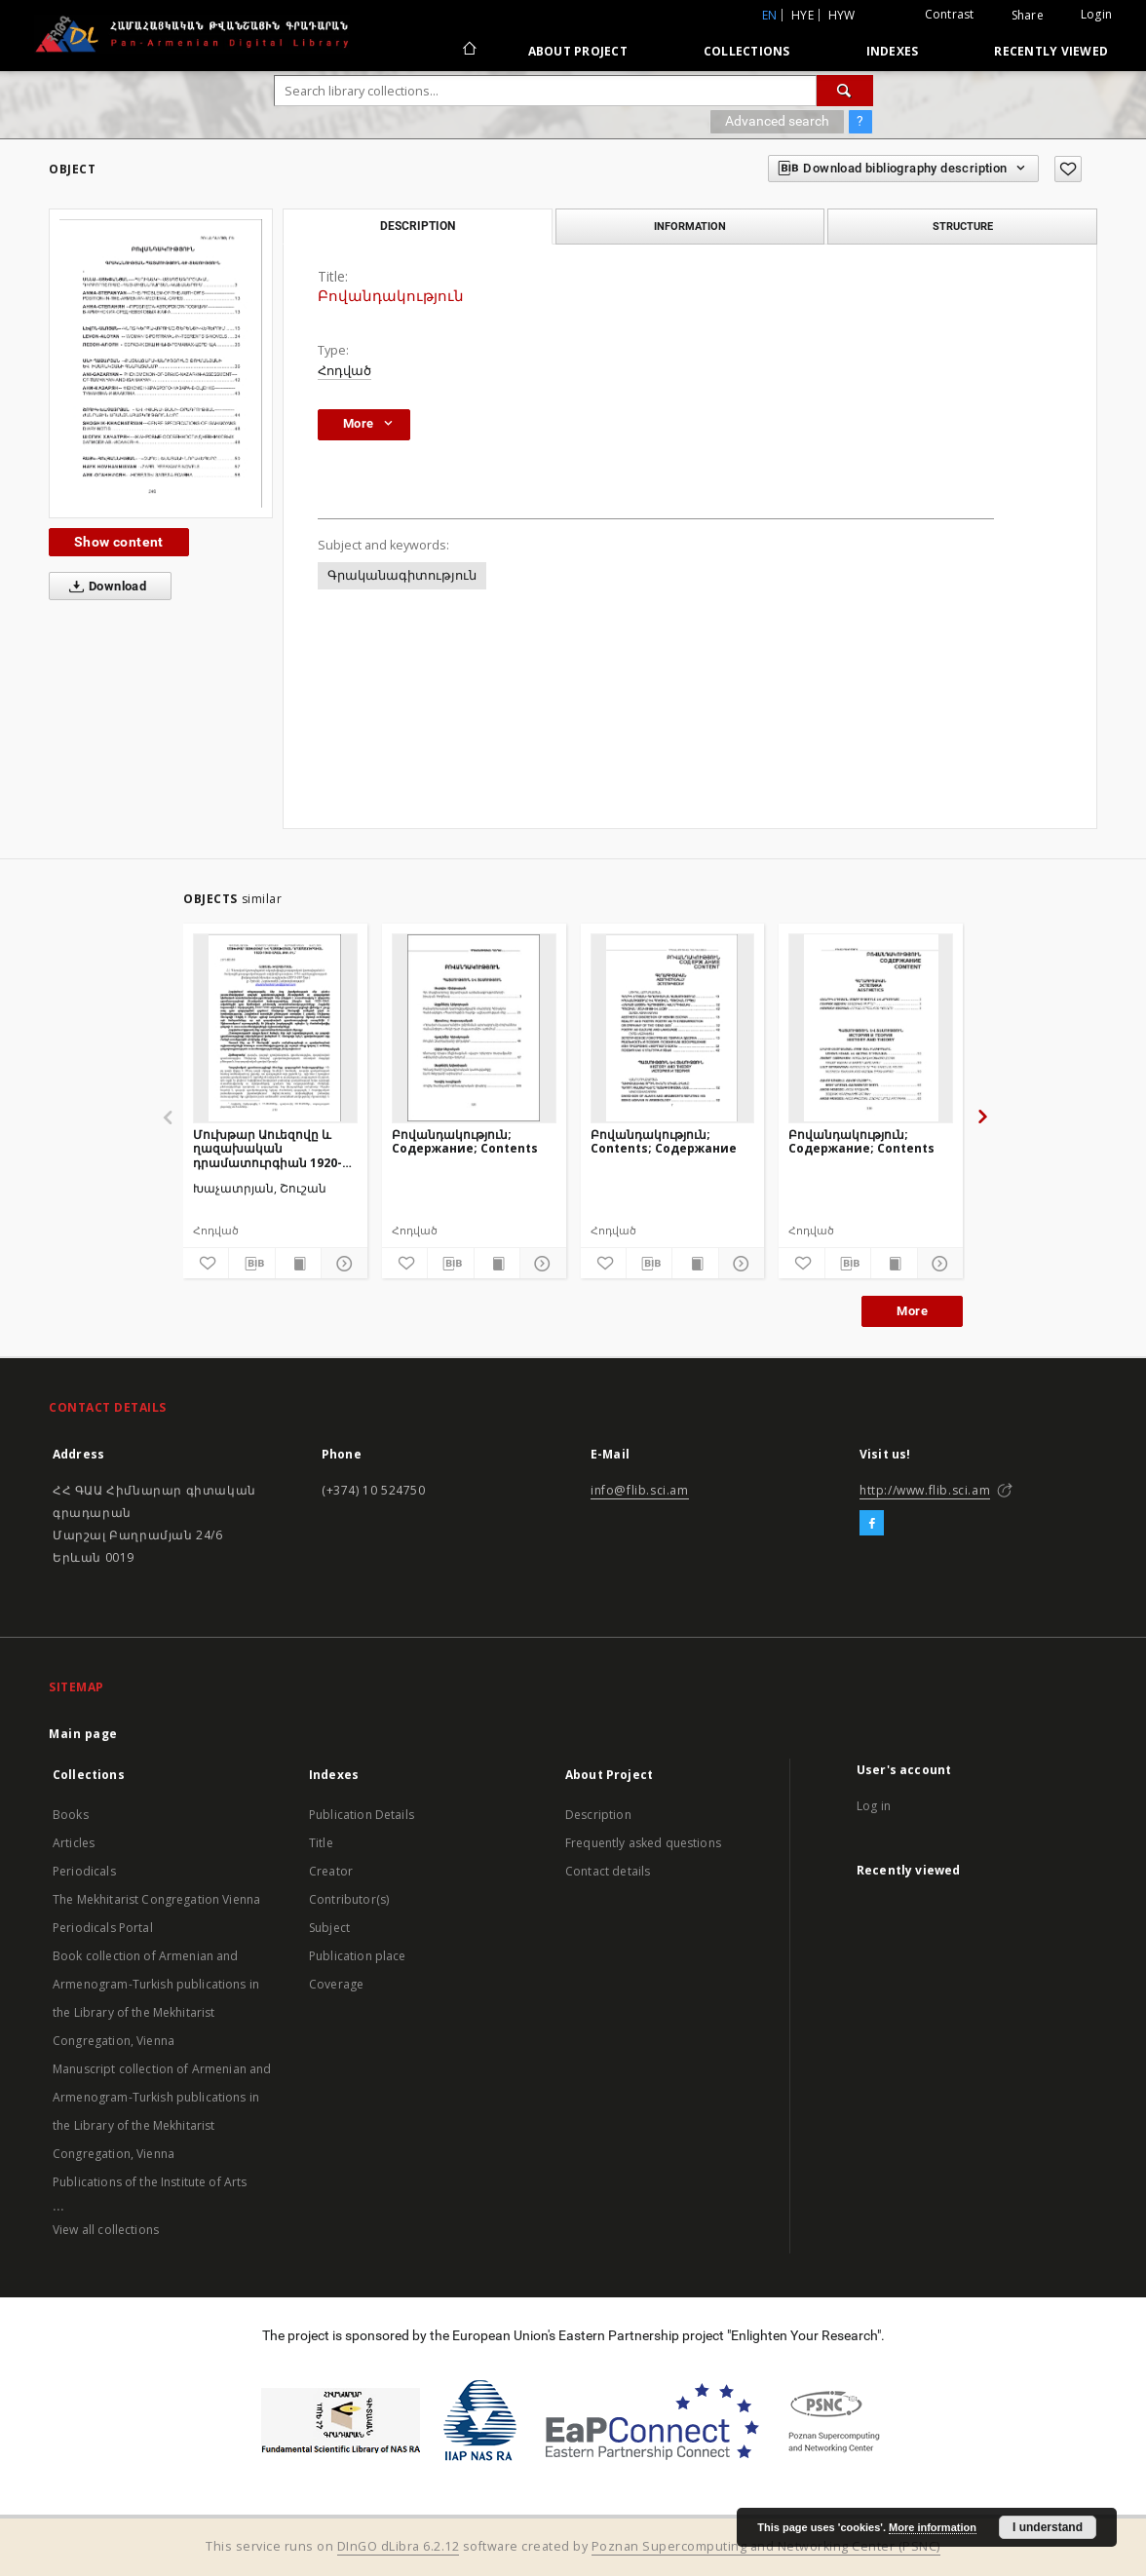 The width and height of the screenshot is (1146, 2576). What do you see at coordinates (267, 1148) in the screenshot?
I see `Մուխթար Աուեզովը և ղազախական դրամատուրգիան 1920-1940-ական թթ.-ին` at bounding box center [267, 1148].